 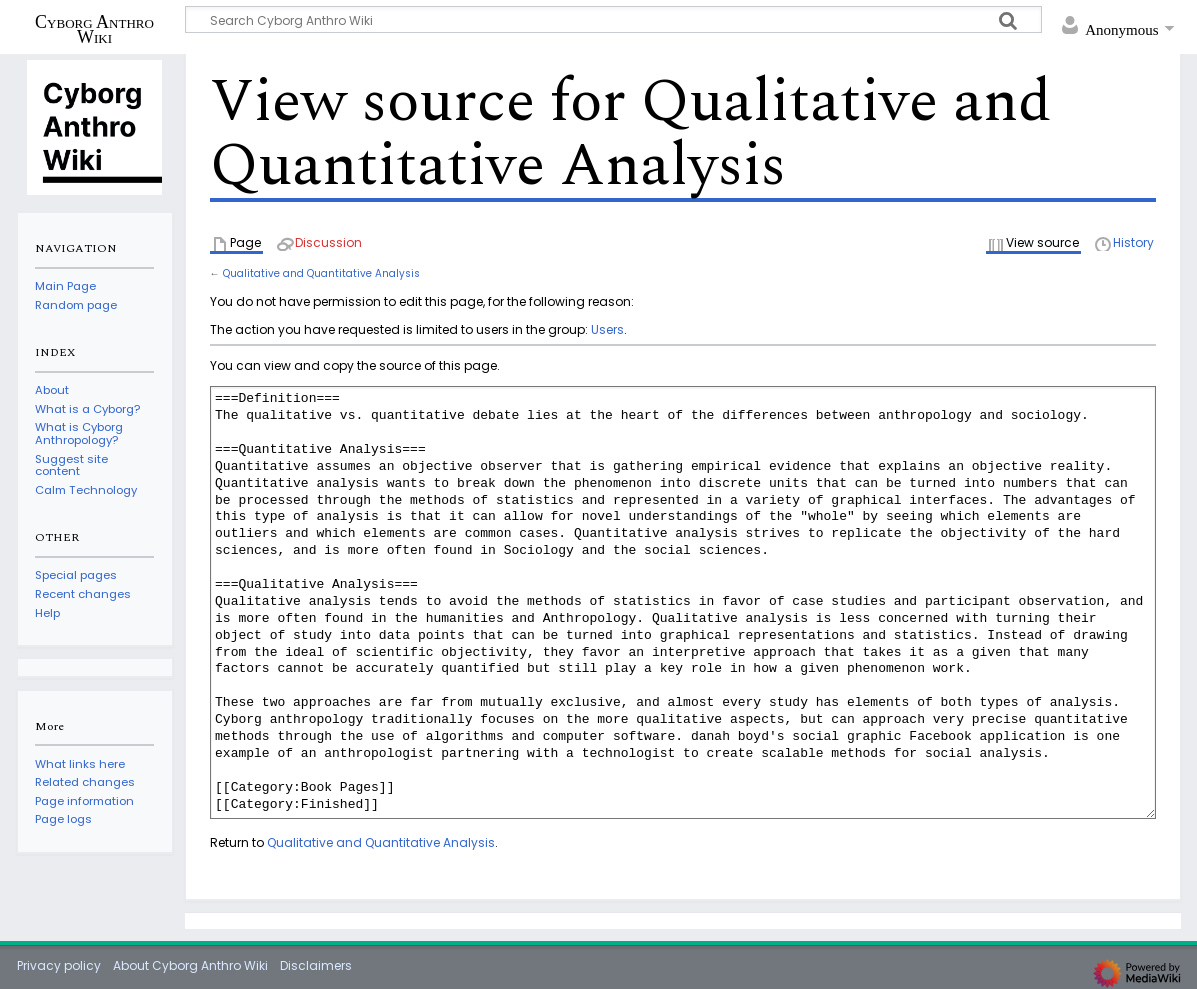 I want to click on Cyborg Anthro Wiki, so click(x=94, y=29).